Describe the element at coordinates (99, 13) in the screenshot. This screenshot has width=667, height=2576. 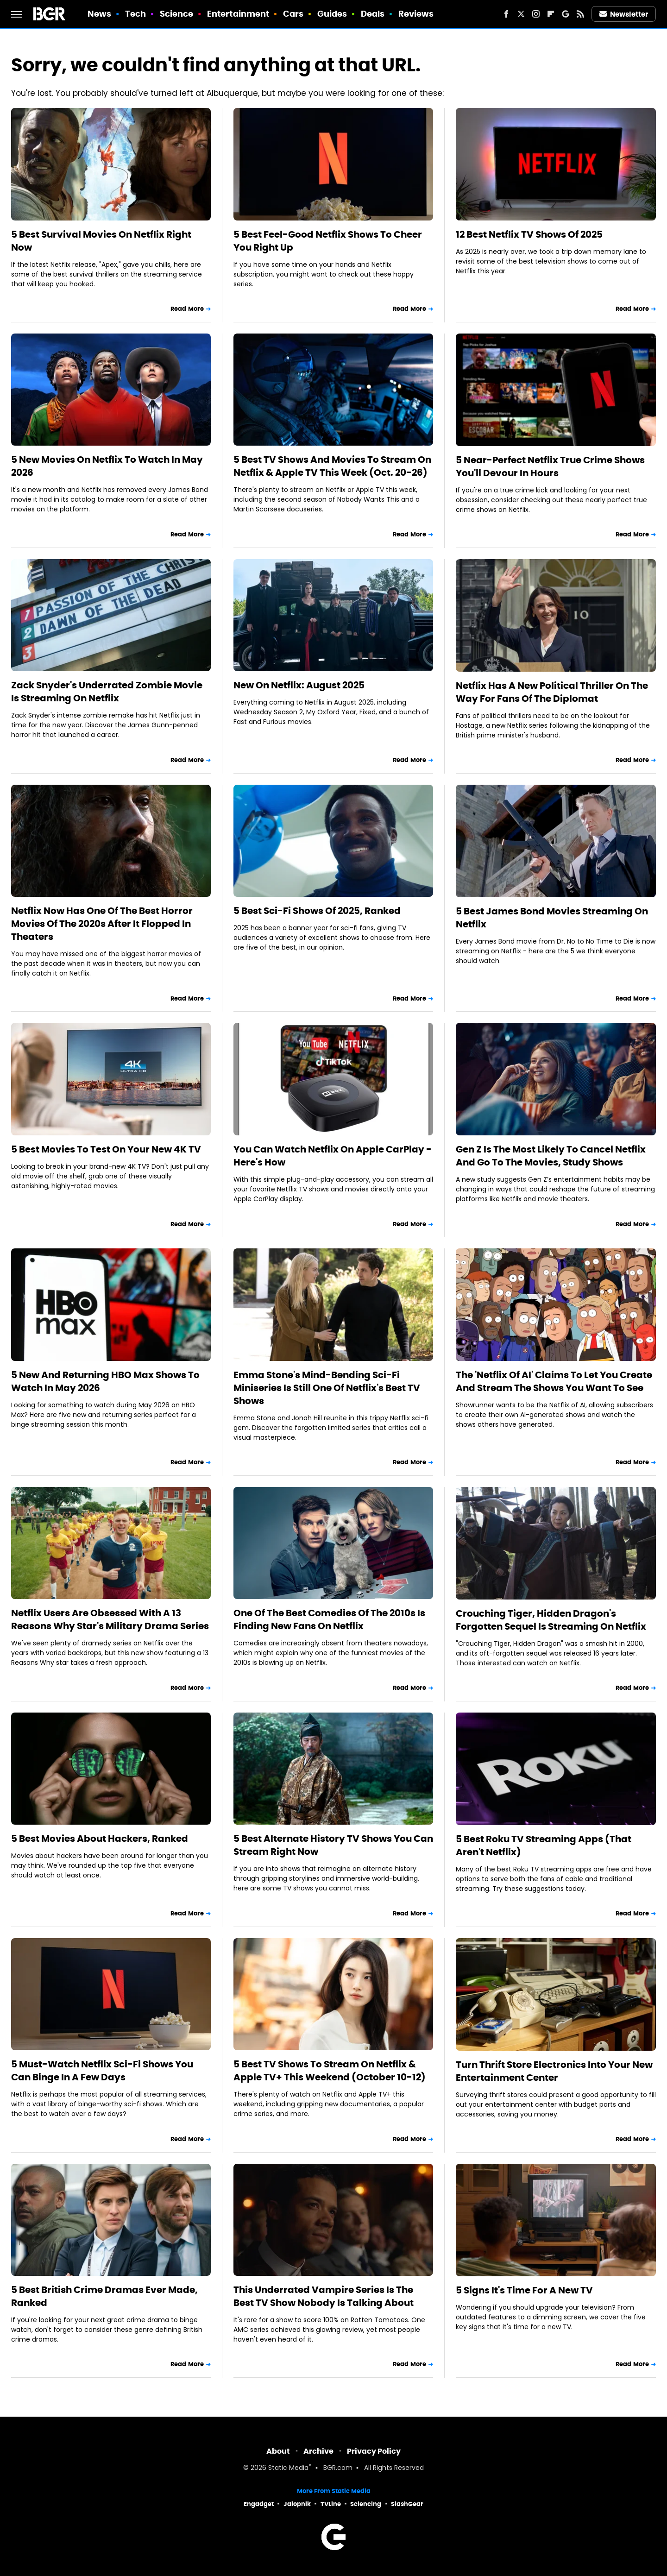
I see `News` at that location.